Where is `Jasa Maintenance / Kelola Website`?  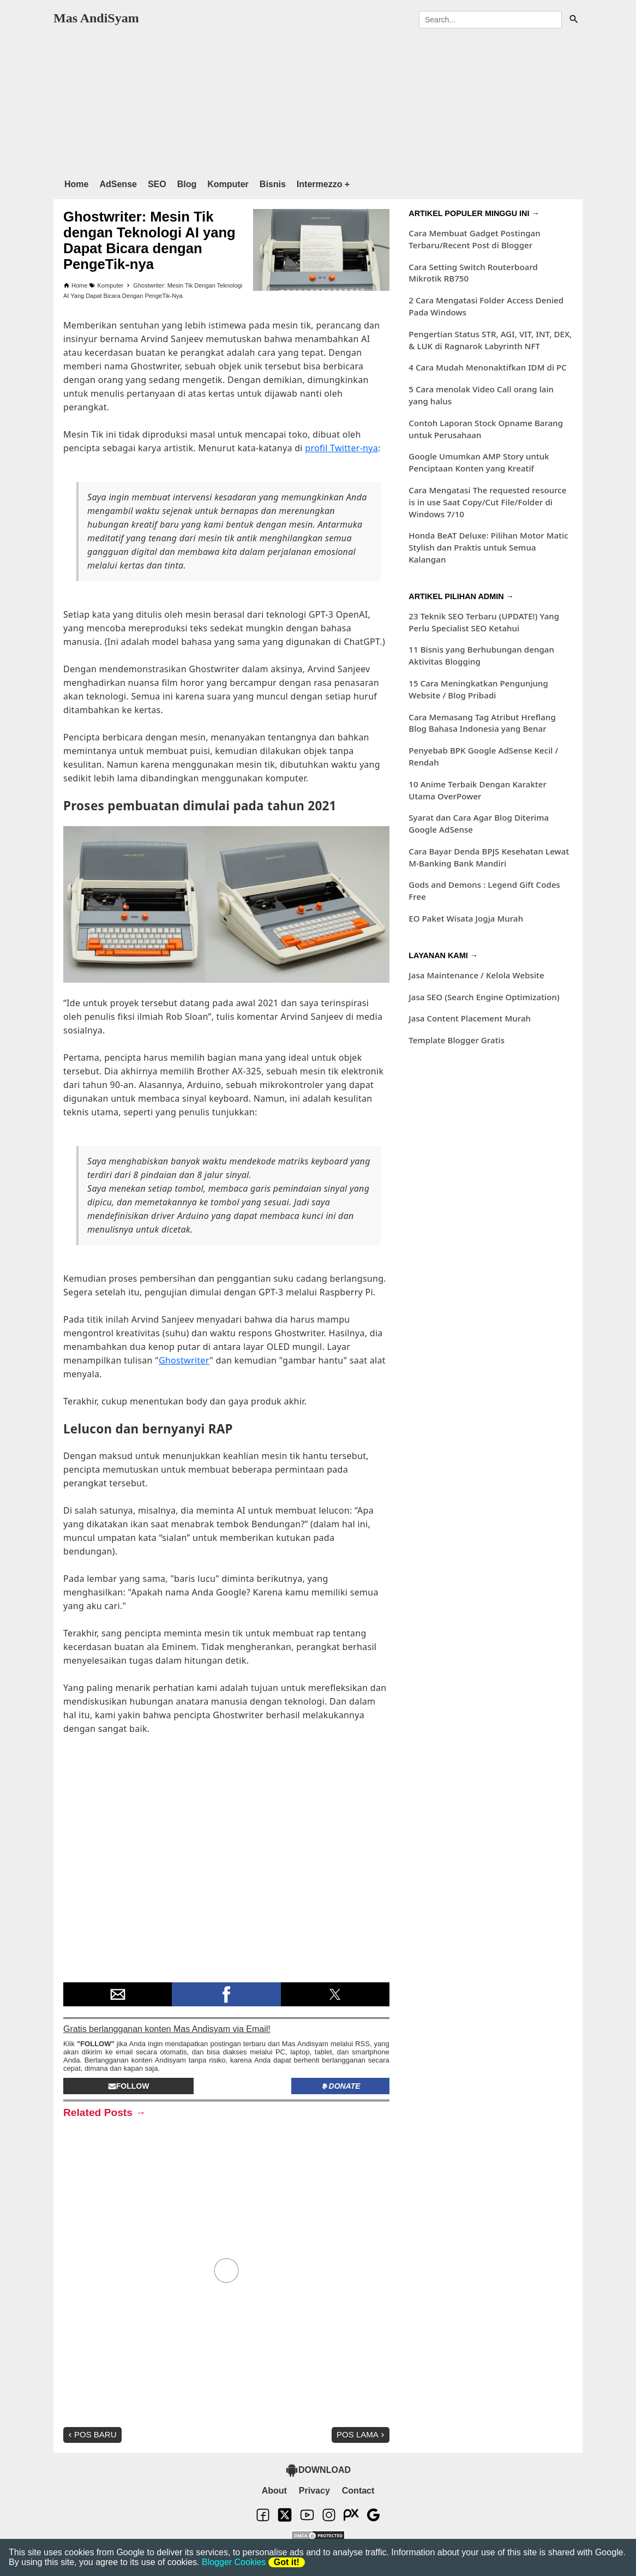
Jasa Maintenance / Kelola Website is located at coordinates (476, 975).